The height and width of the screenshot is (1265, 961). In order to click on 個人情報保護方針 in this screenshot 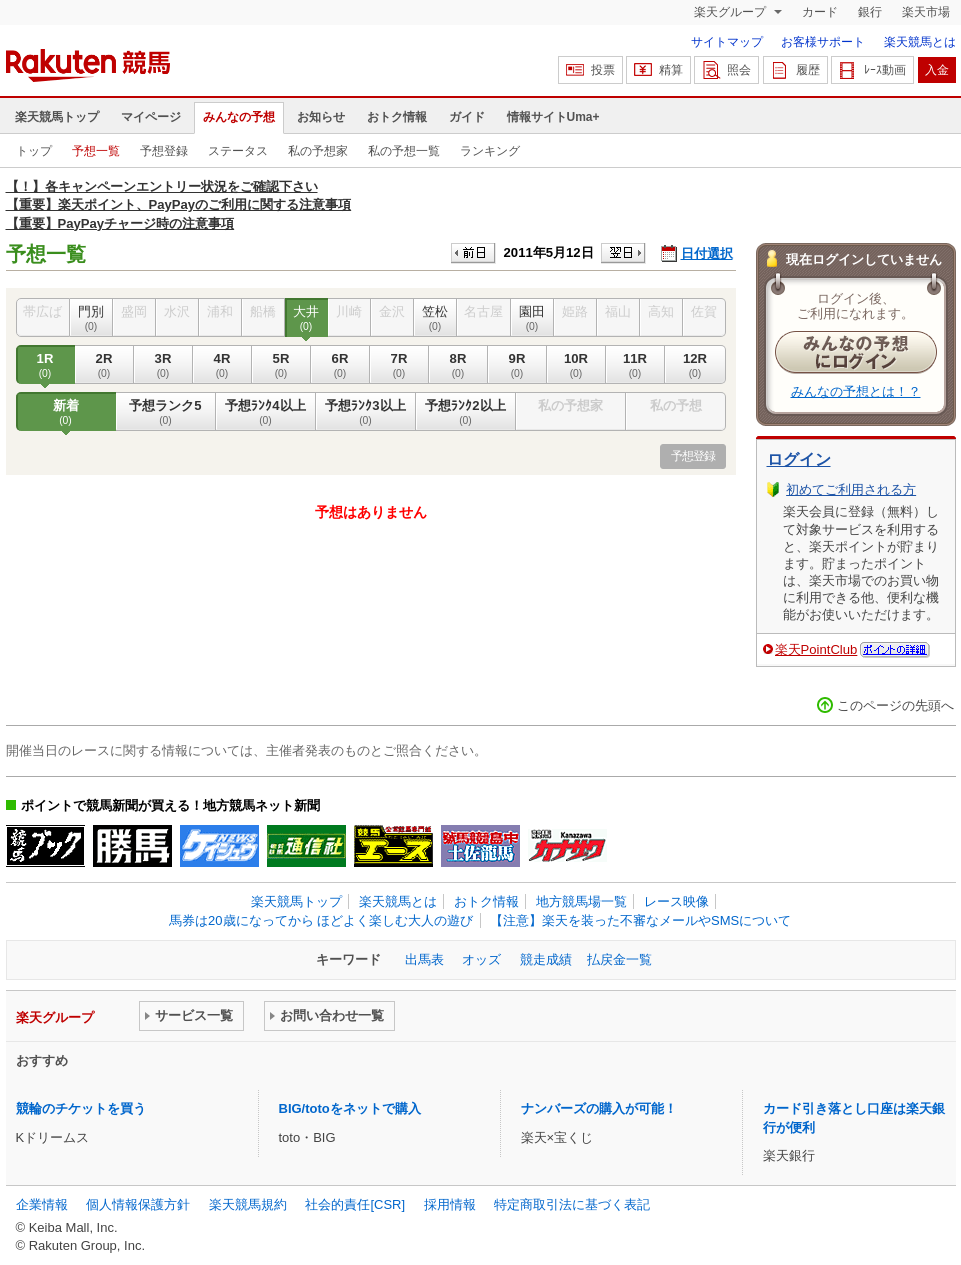, I will do `click(138, 1204)`.